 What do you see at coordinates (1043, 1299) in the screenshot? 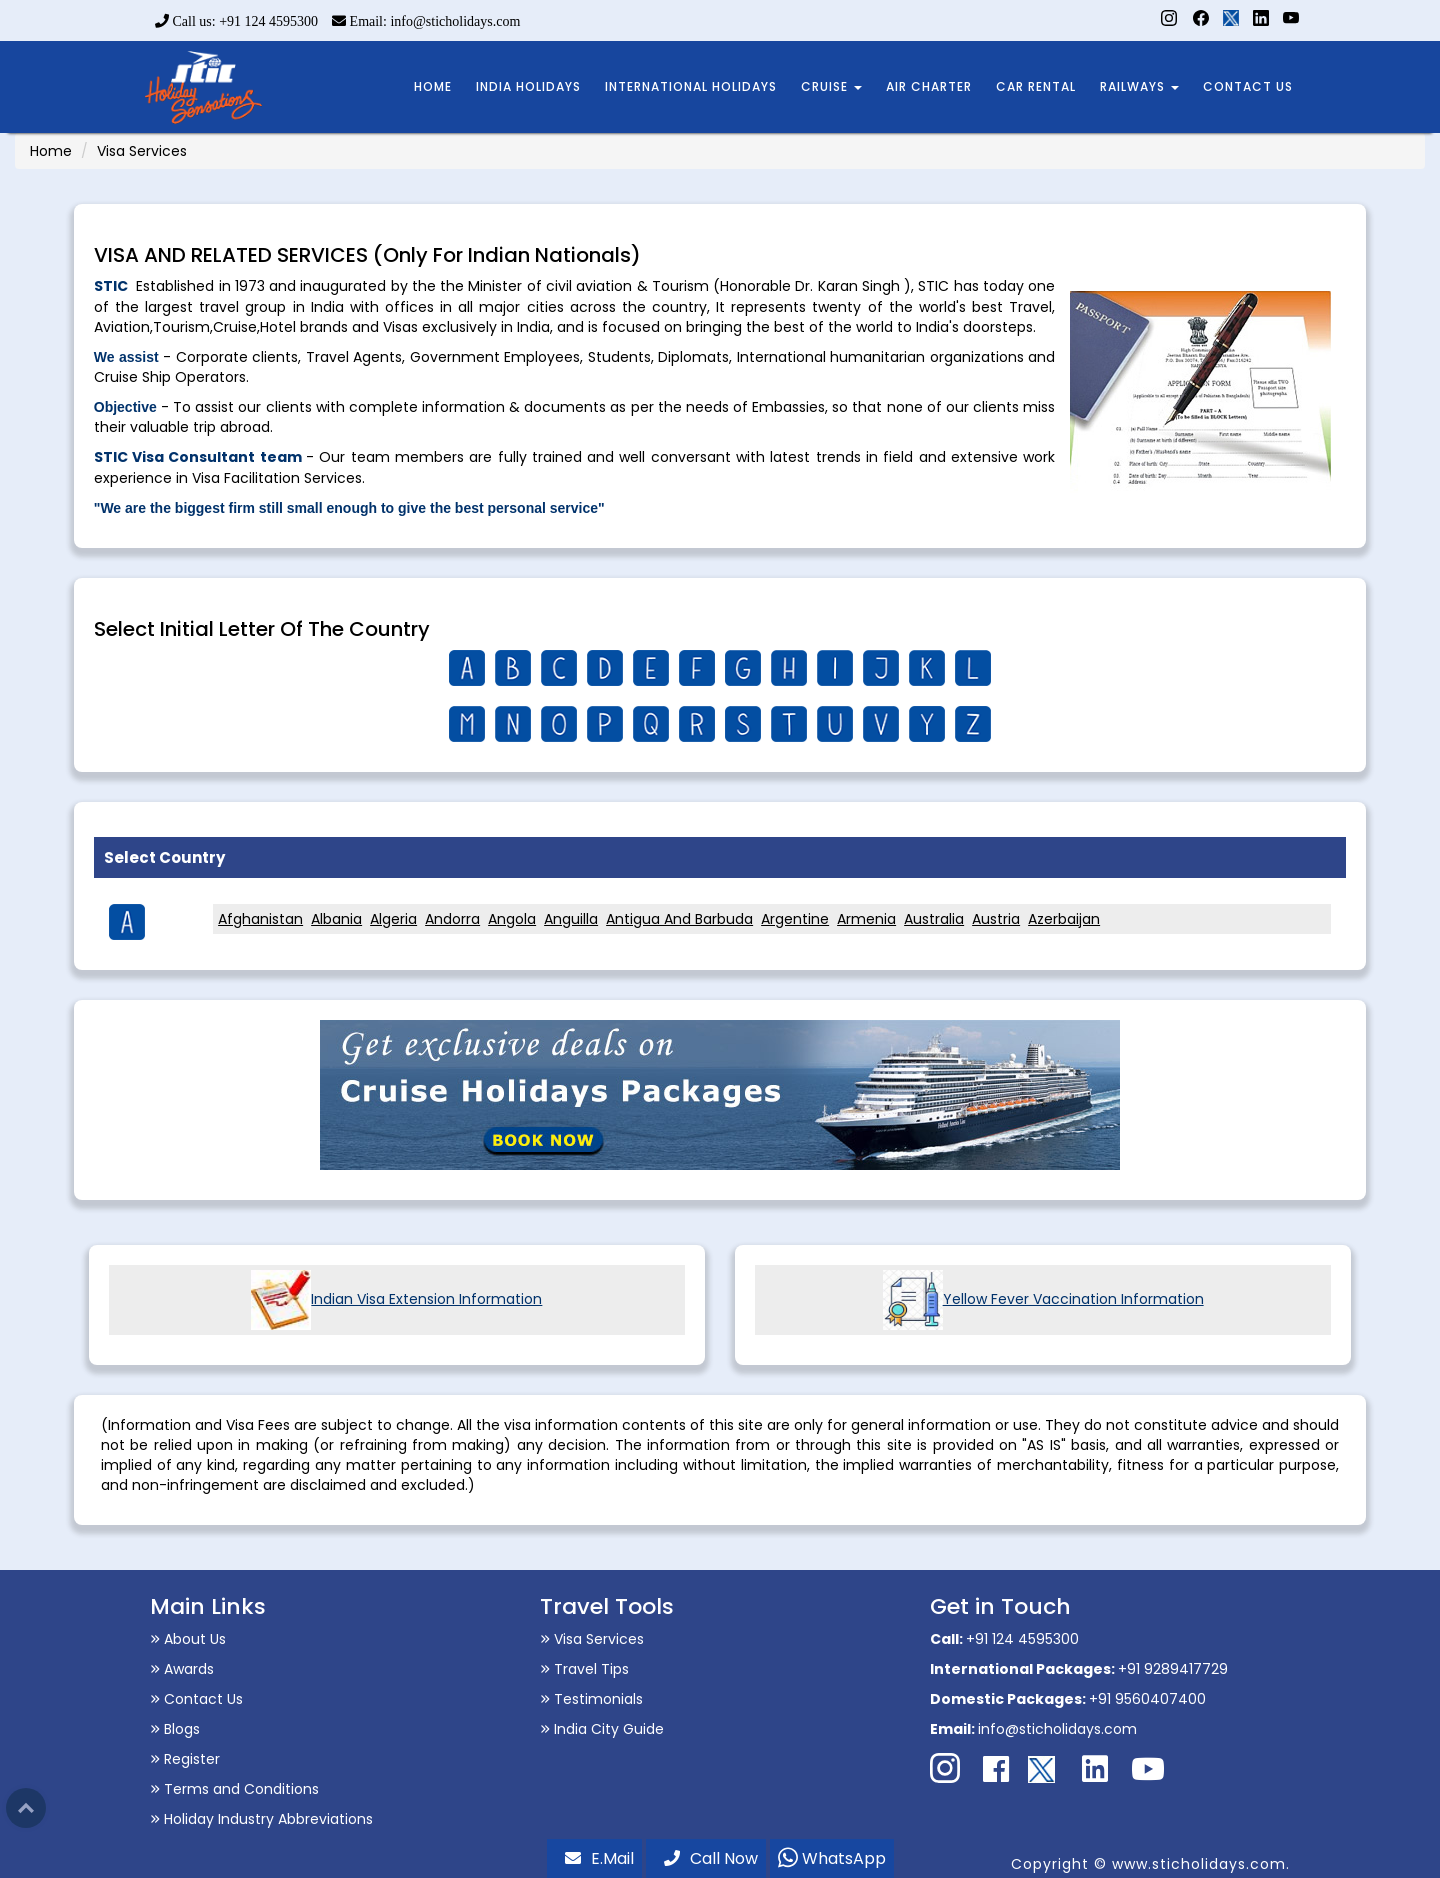
I see `Yellow Fever Vaccination Information` at bounding box center [1043, 1299].